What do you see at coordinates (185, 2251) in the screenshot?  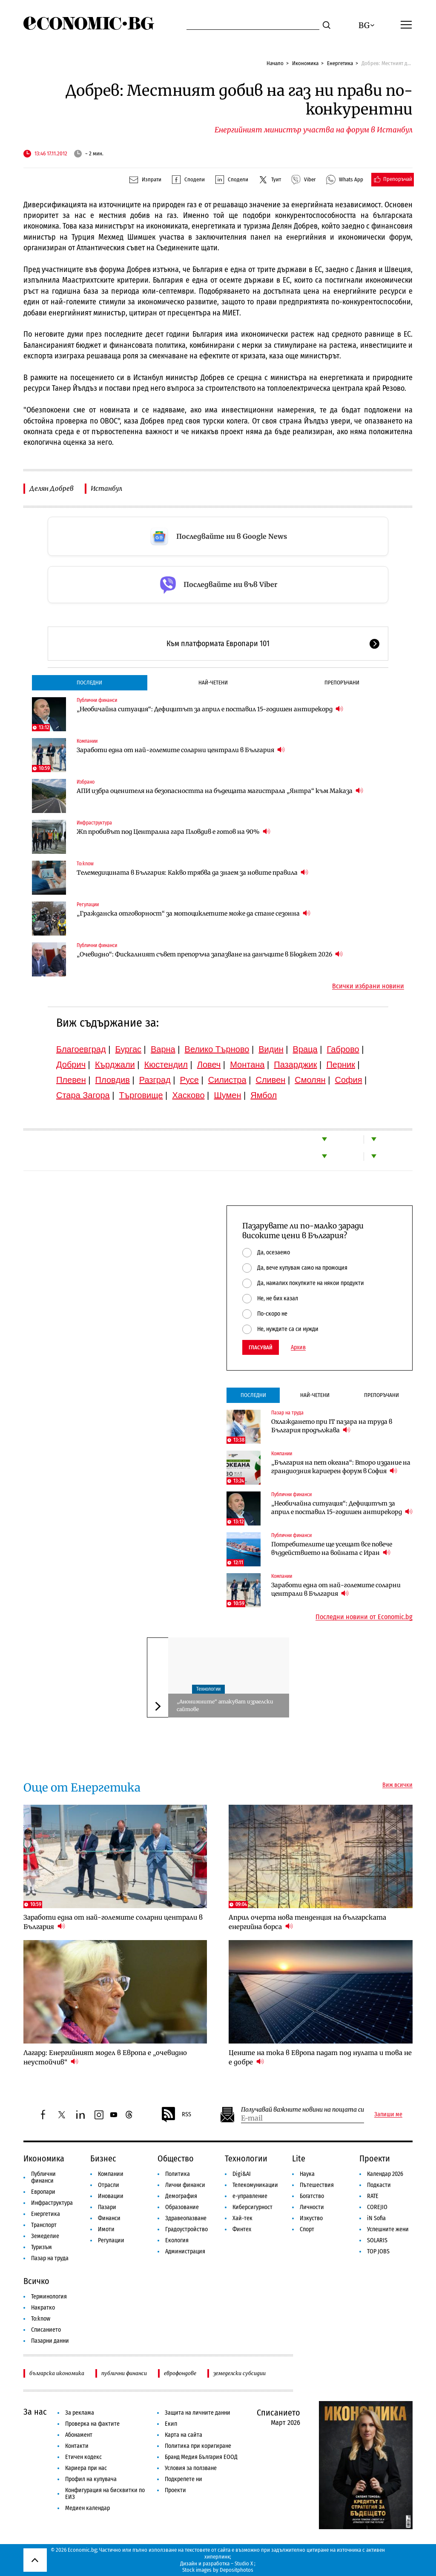 I see `Администрация` at bounding box center [185, 2251].